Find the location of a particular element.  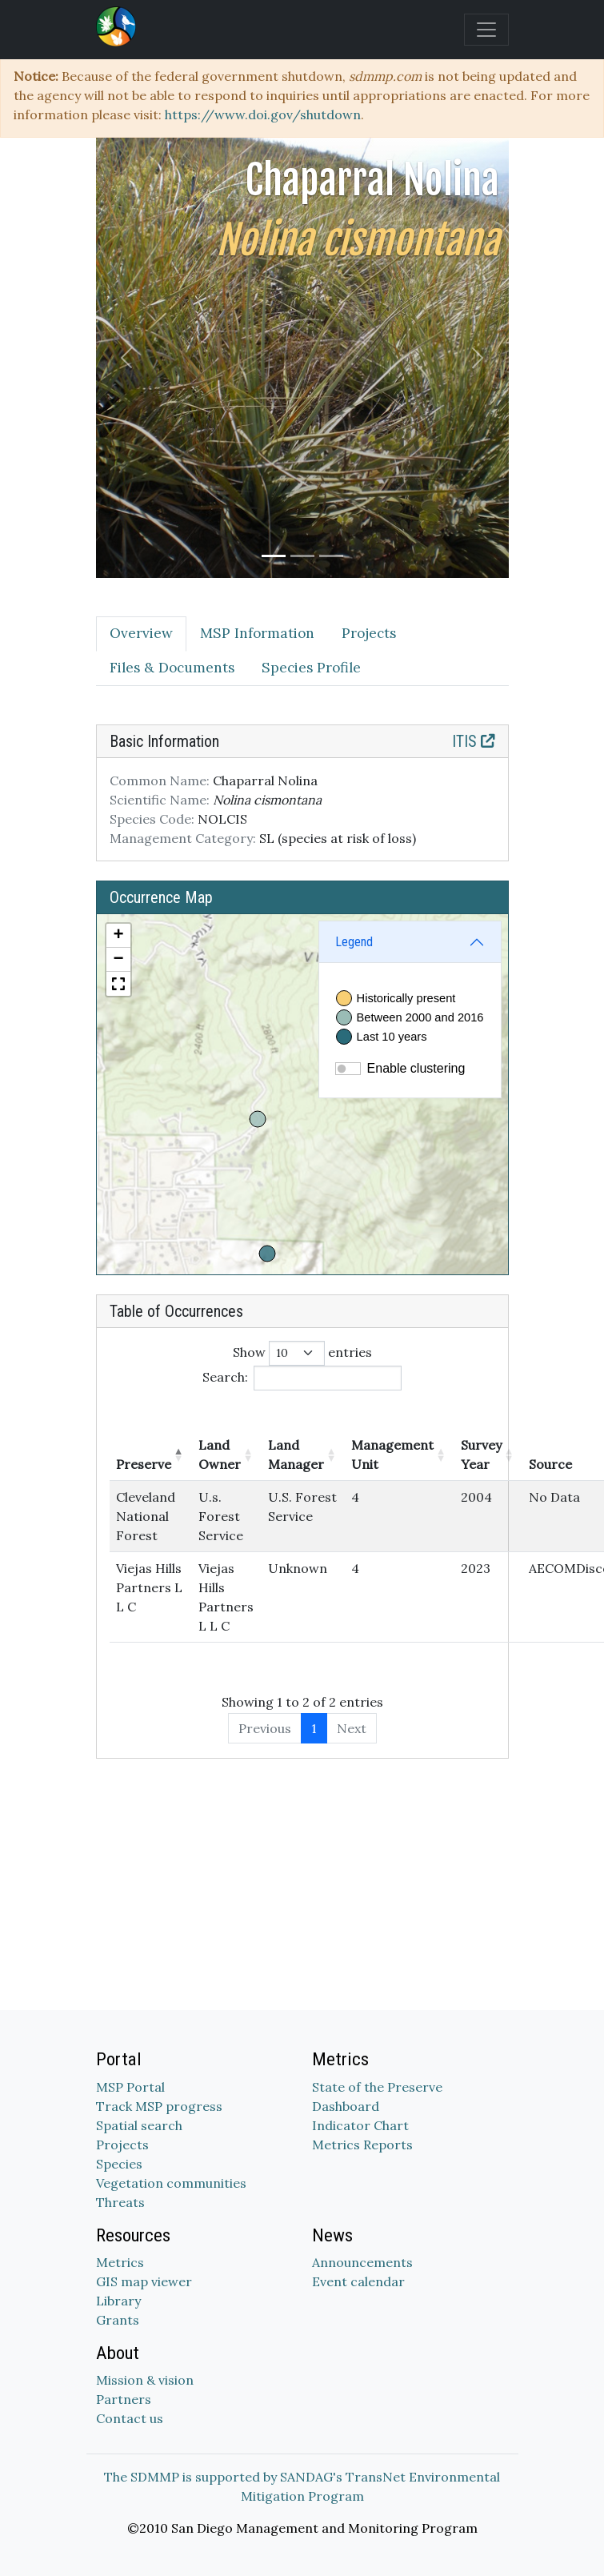

Indicator Chart is located at coordinates (360, 2125).